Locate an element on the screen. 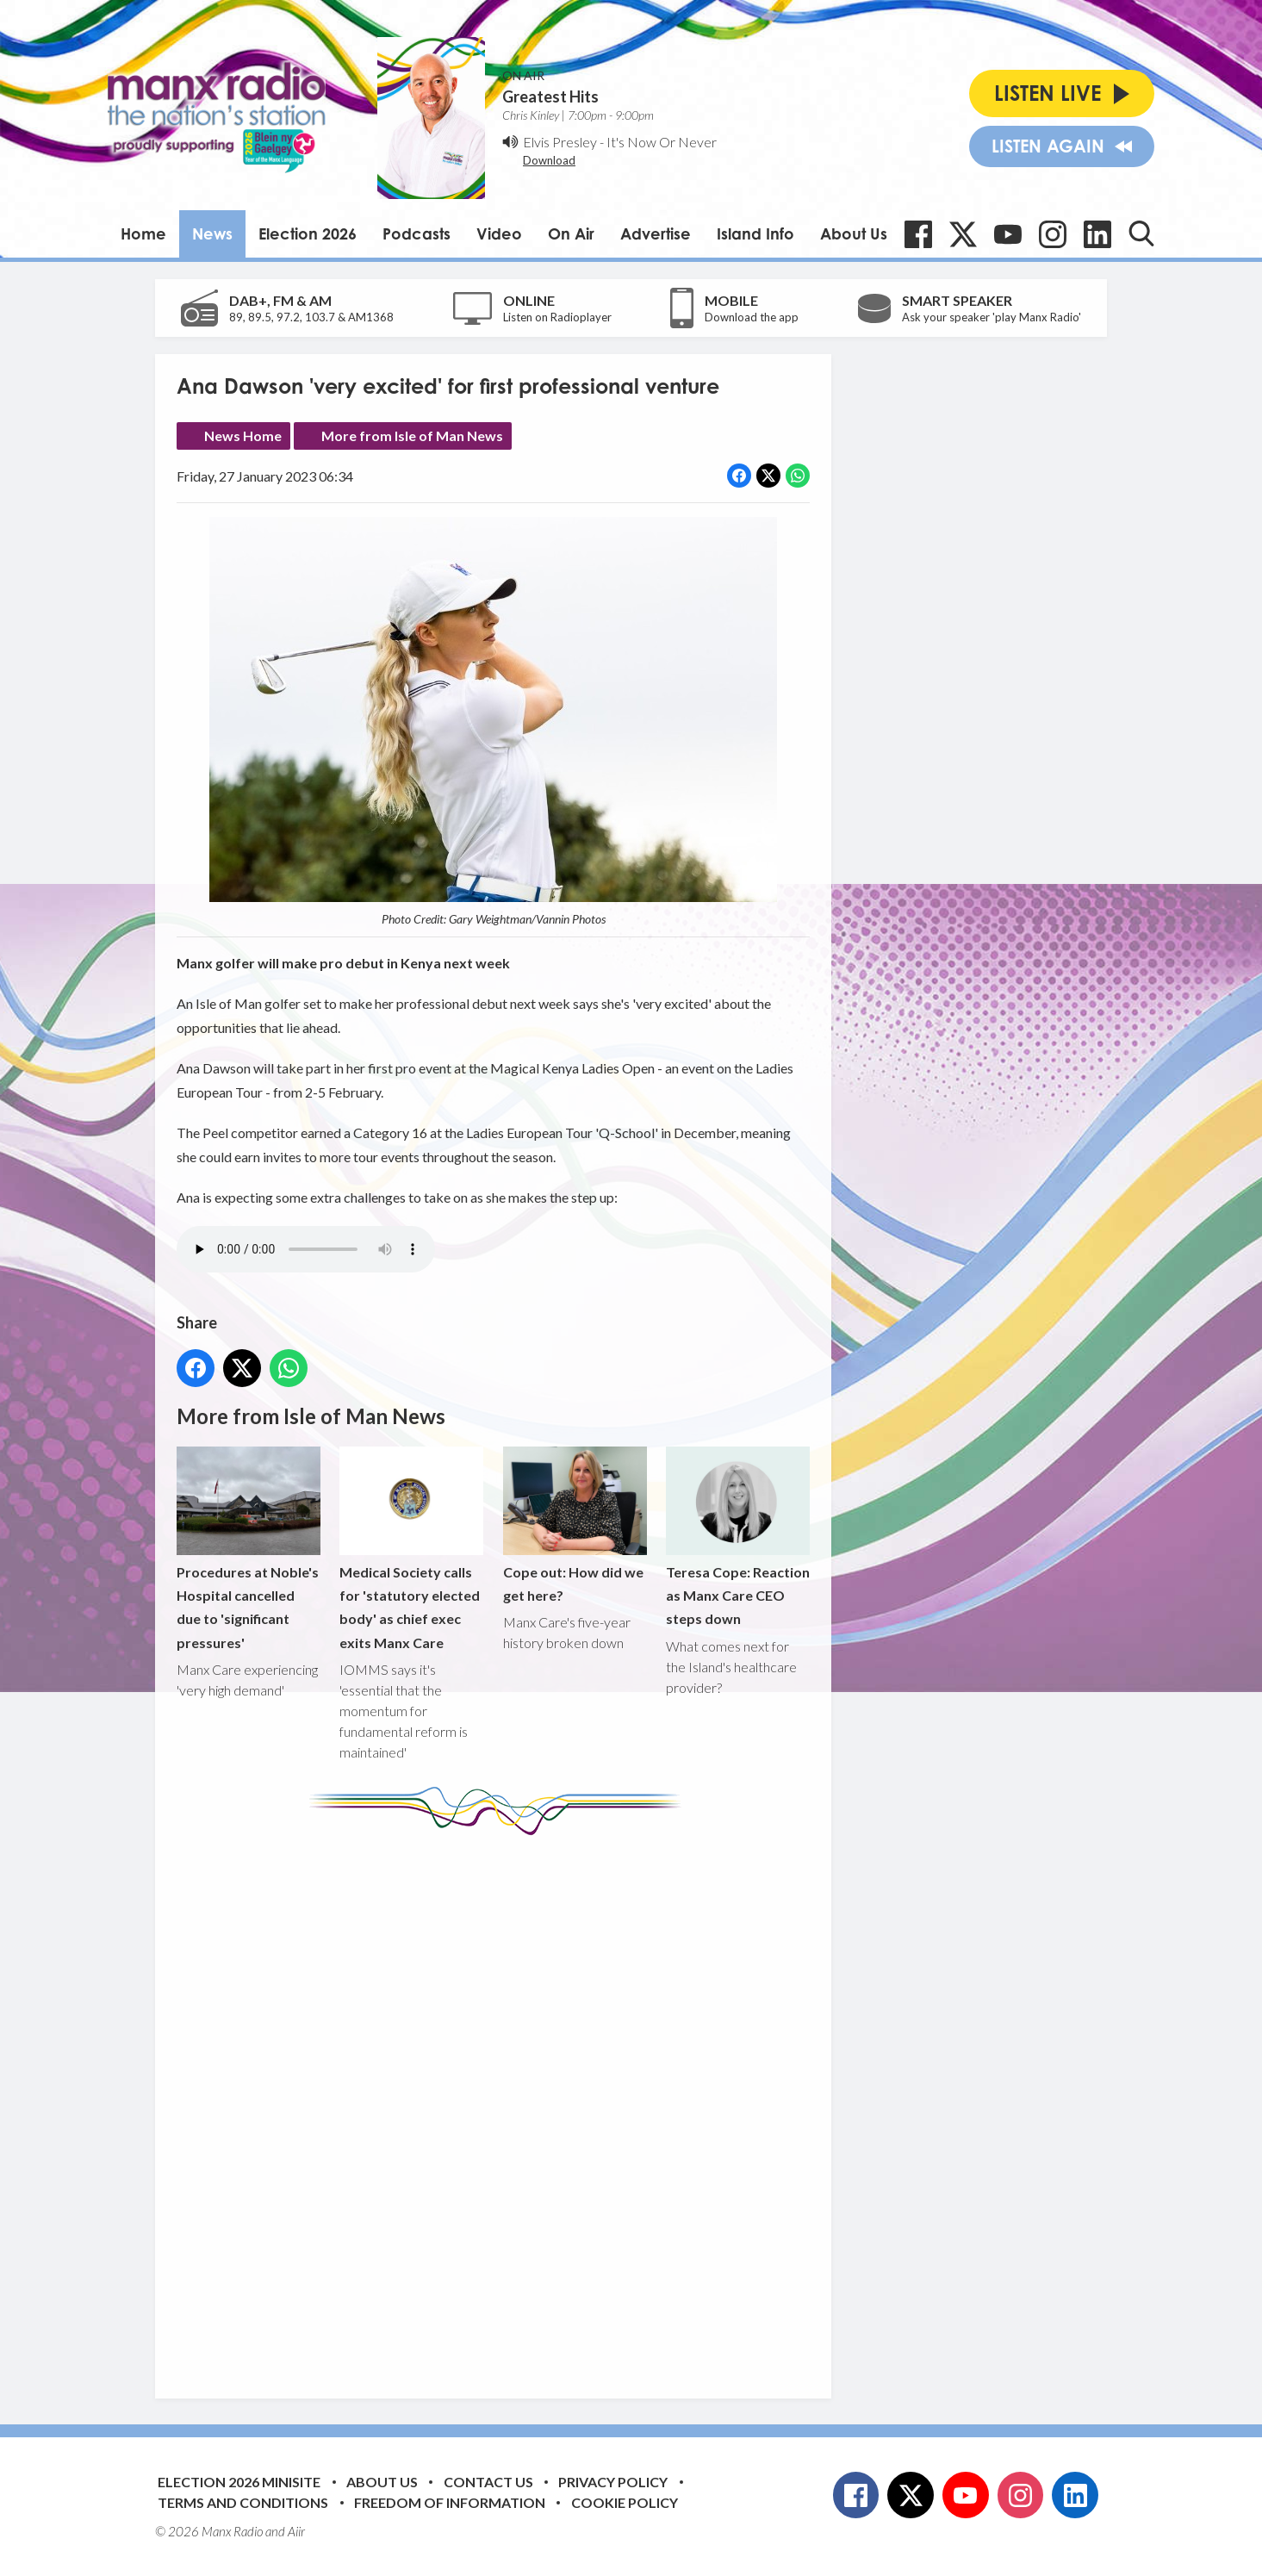 Image resolution: width=1262 pixels, height=2576 pixels. Freedom of Information is located at coordinates (449, 2502).